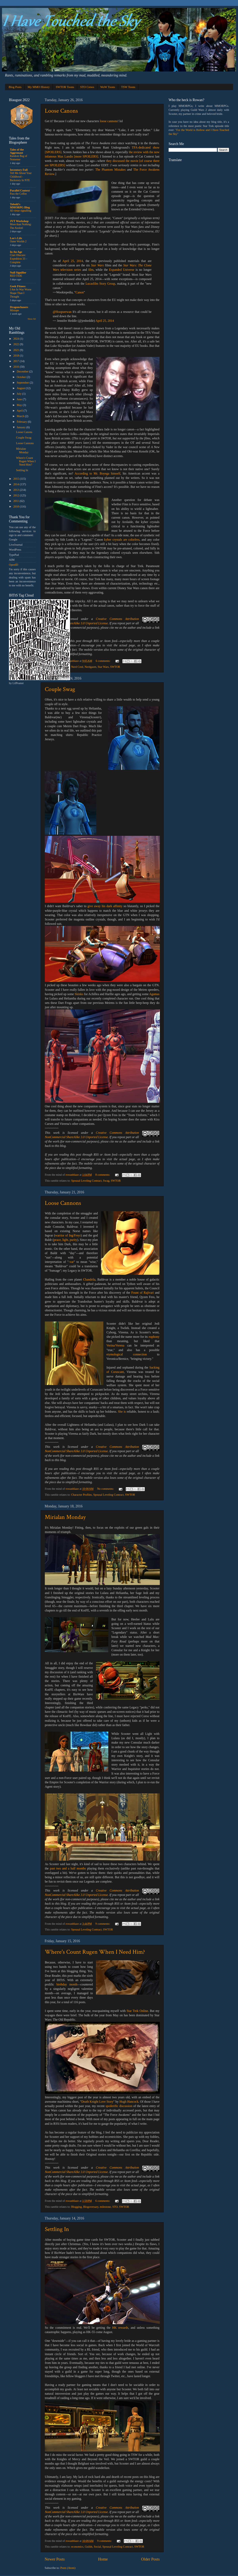 This screenshot has width=238, height=2576. Describe the element at coordinates (80, 292) in the screenshot. I see `Canon` at that location.